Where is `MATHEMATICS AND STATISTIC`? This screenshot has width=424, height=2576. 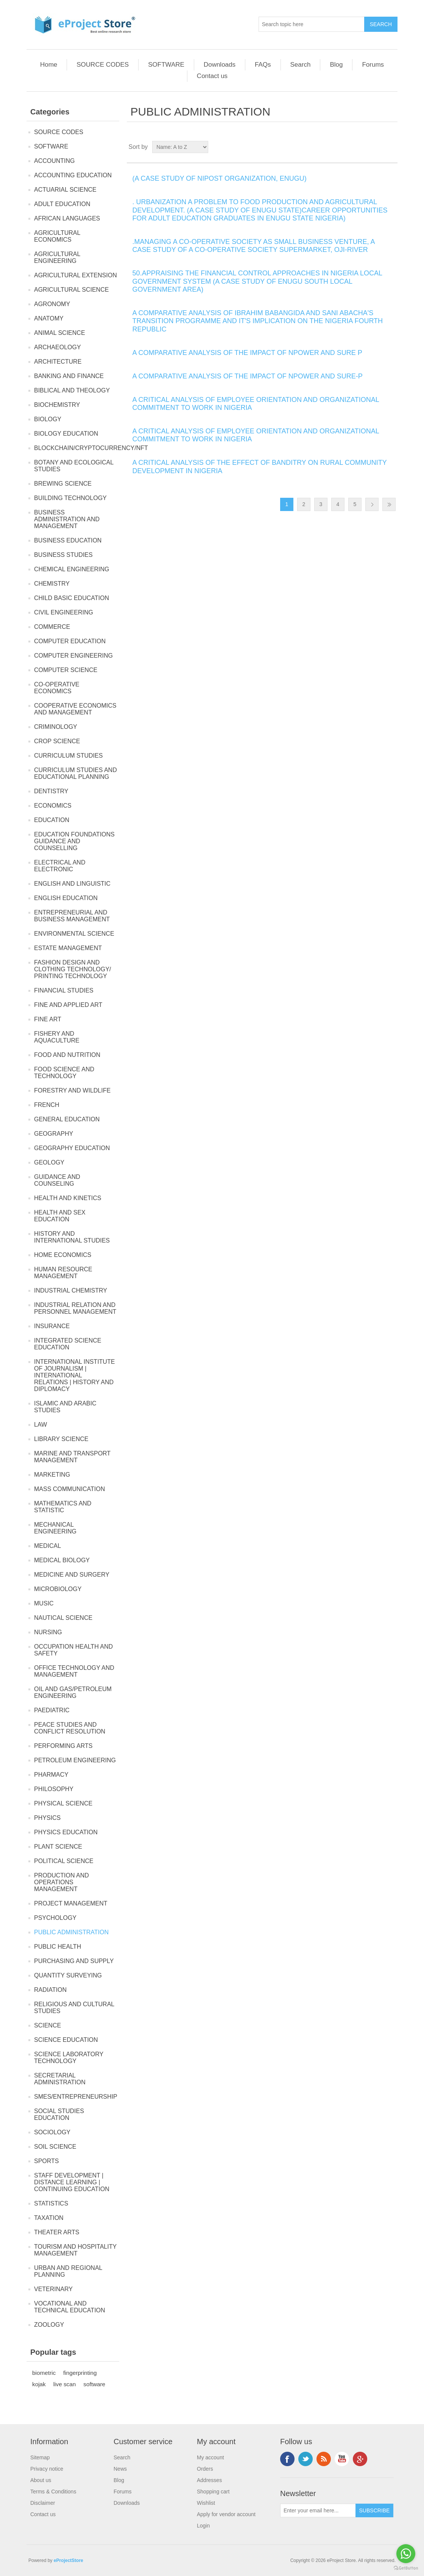
MATHEMATICS AND STATISTIC is located at coordinates (62, 1506).